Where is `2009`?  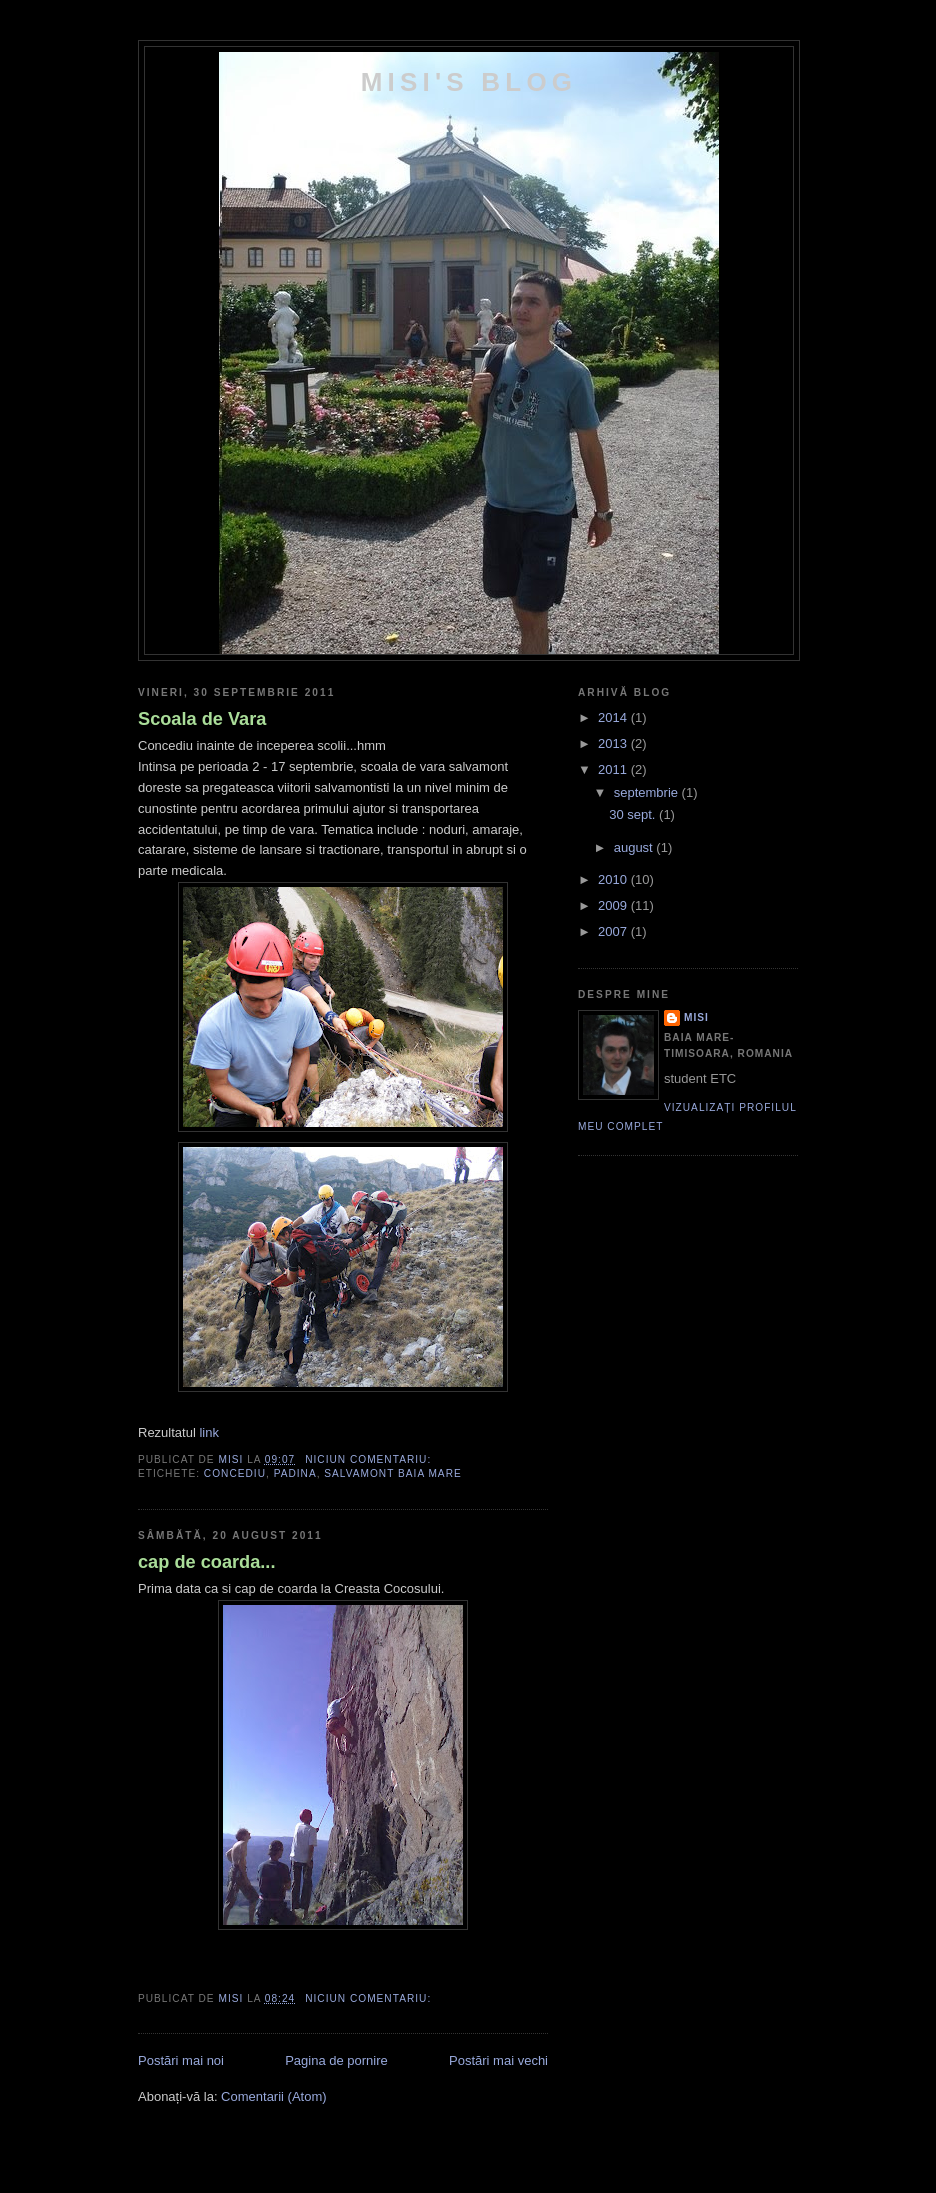
2009 is located at coordinates (614, 905).